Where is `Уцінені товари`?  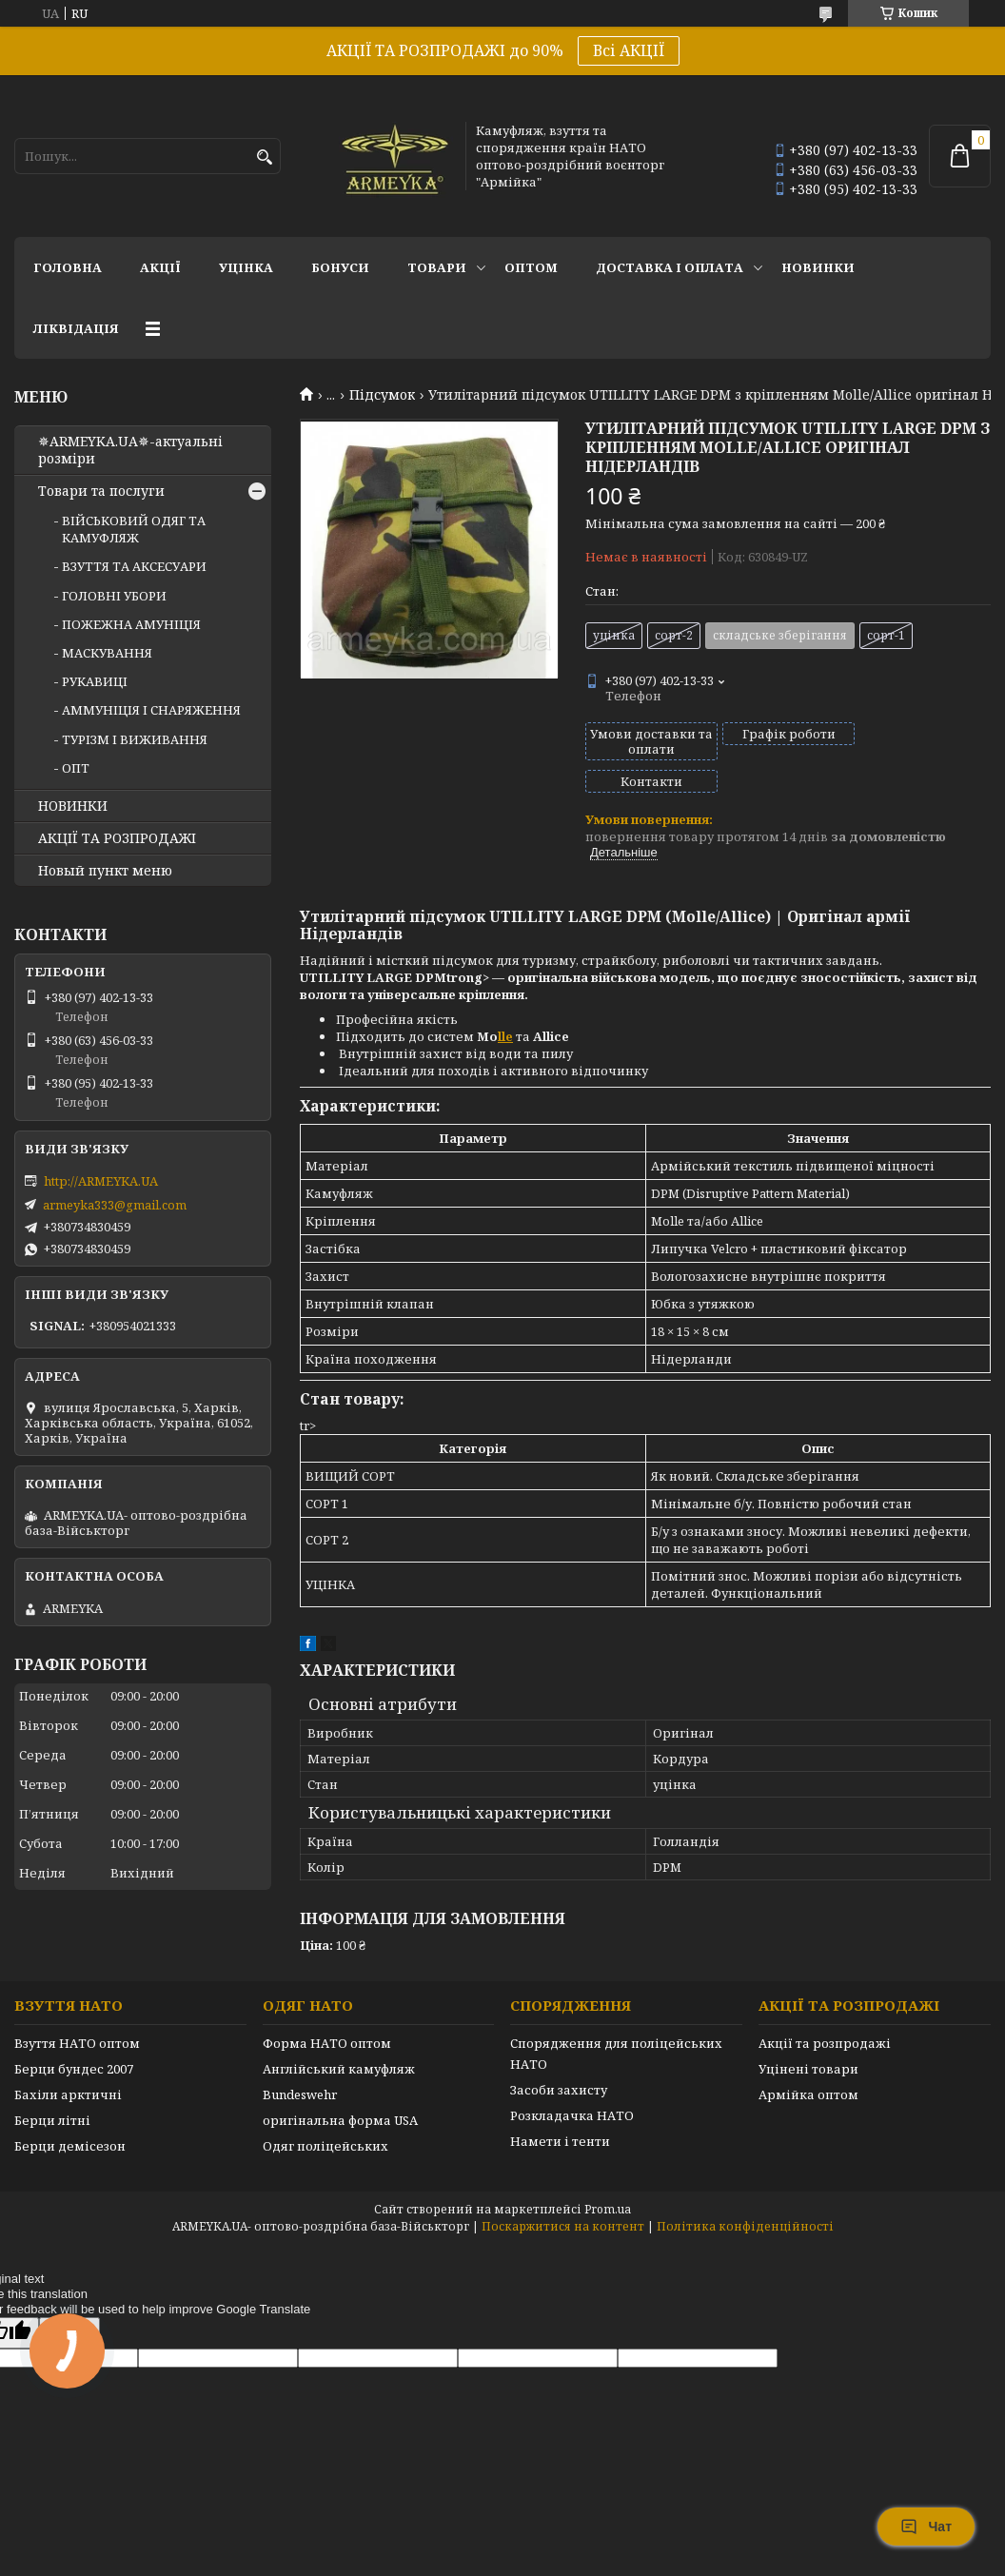 Уцінені товари is located at coordinates (808, 2036).